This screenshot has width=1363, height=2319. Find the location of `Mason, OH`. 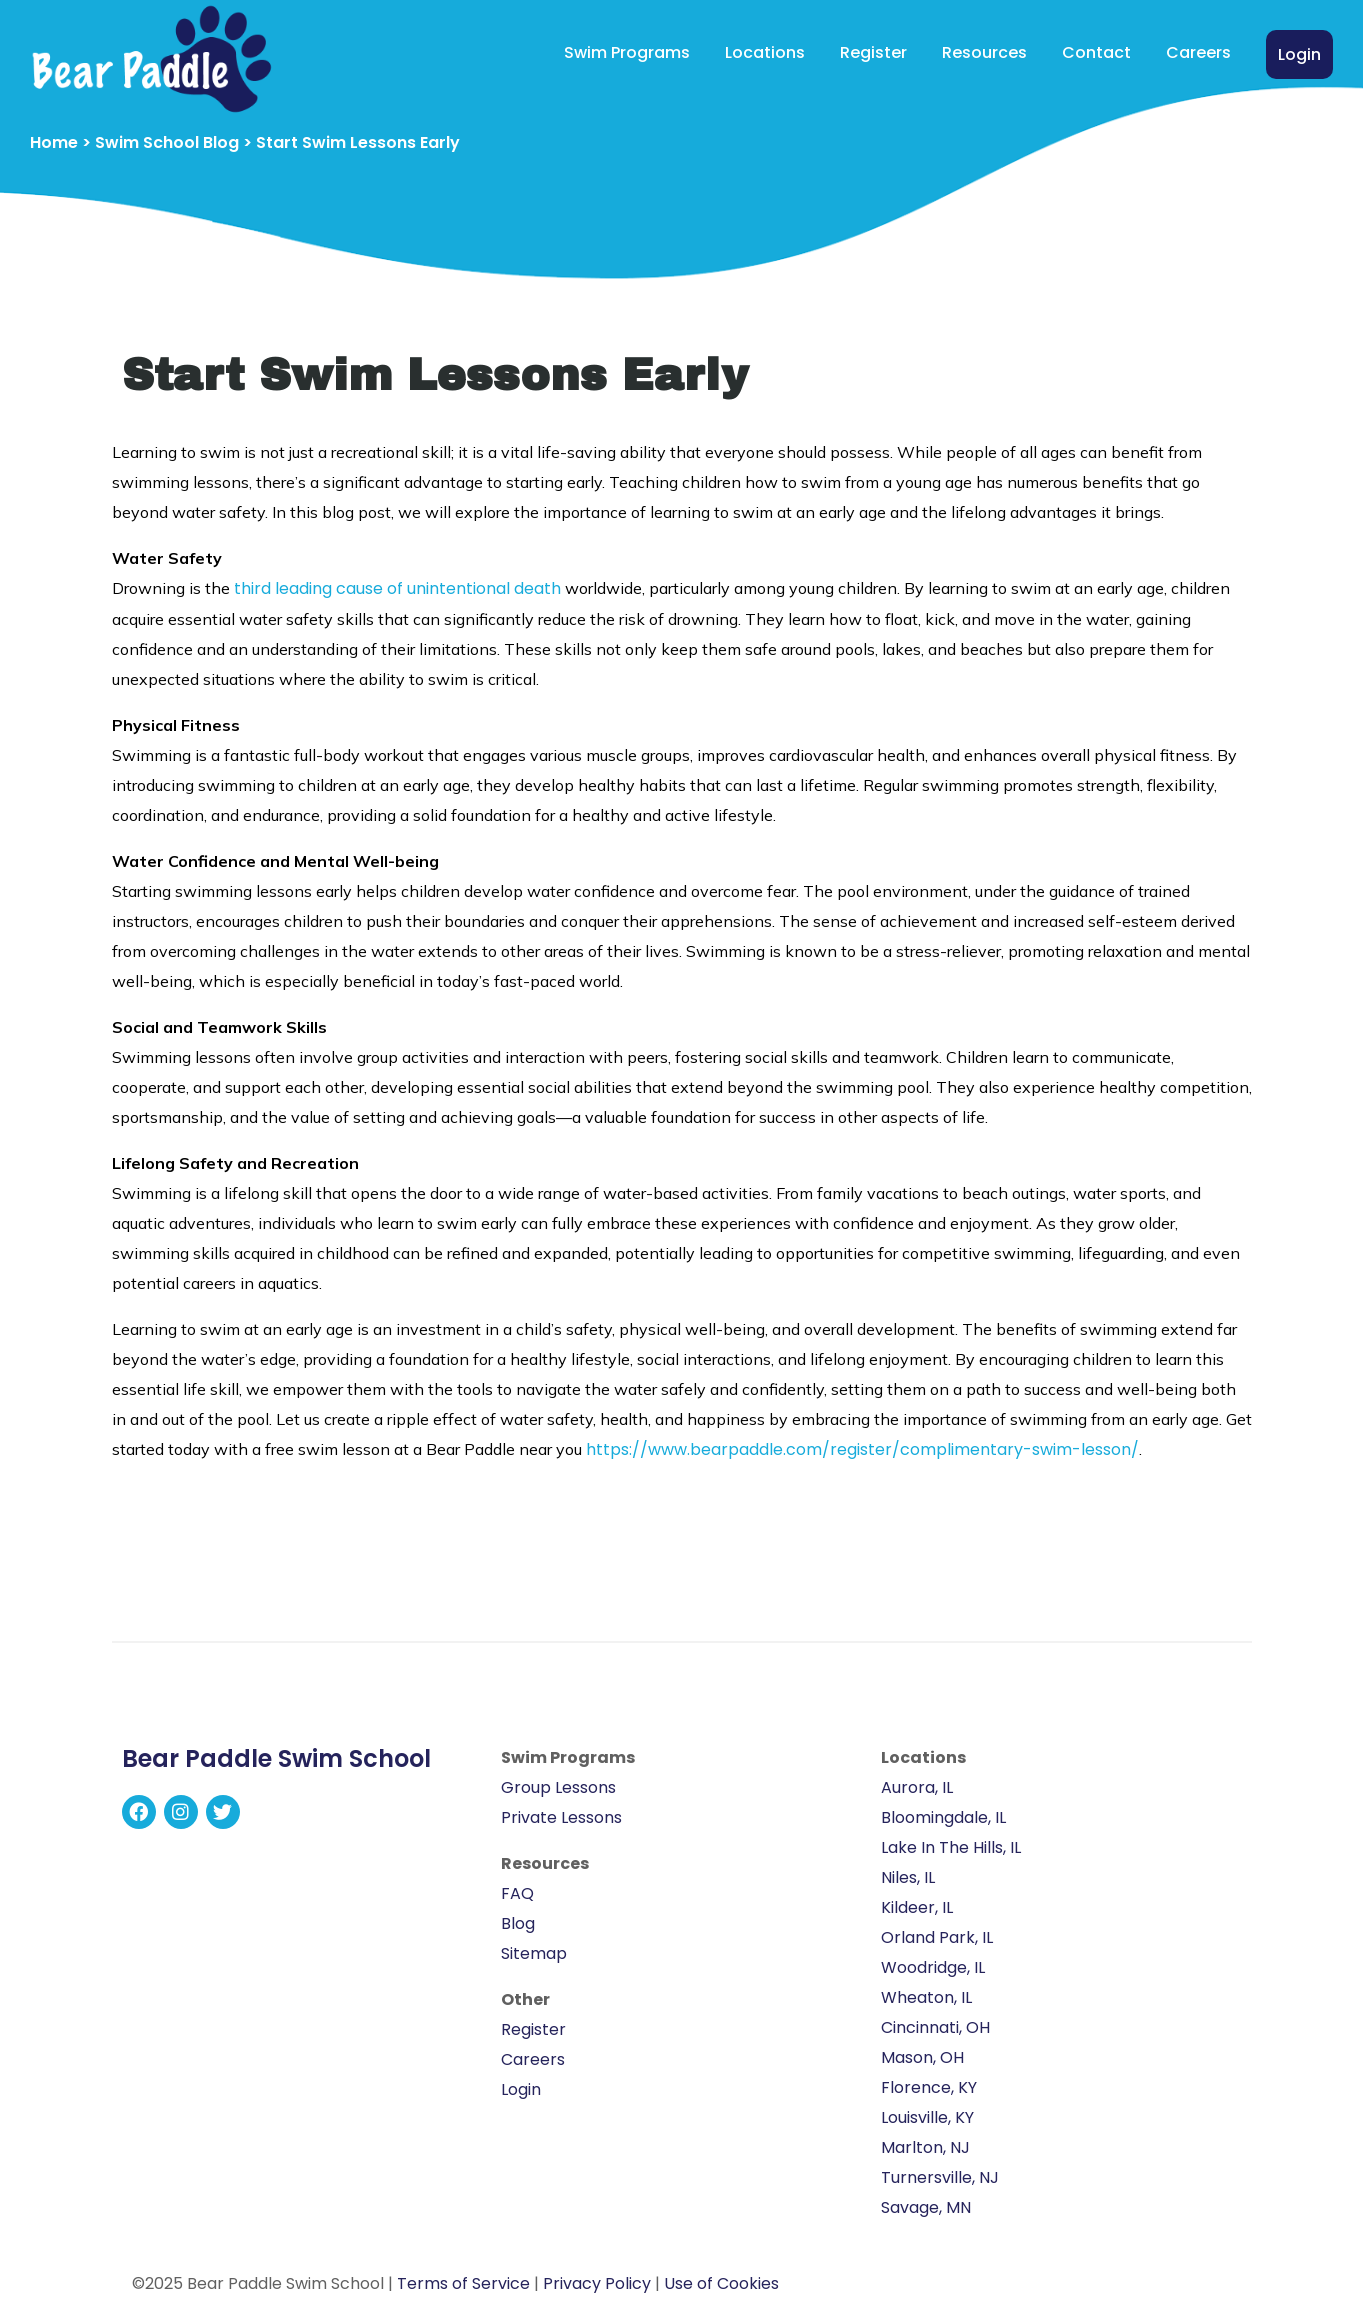

Mason, OH is located at coordinates (922, 2057).